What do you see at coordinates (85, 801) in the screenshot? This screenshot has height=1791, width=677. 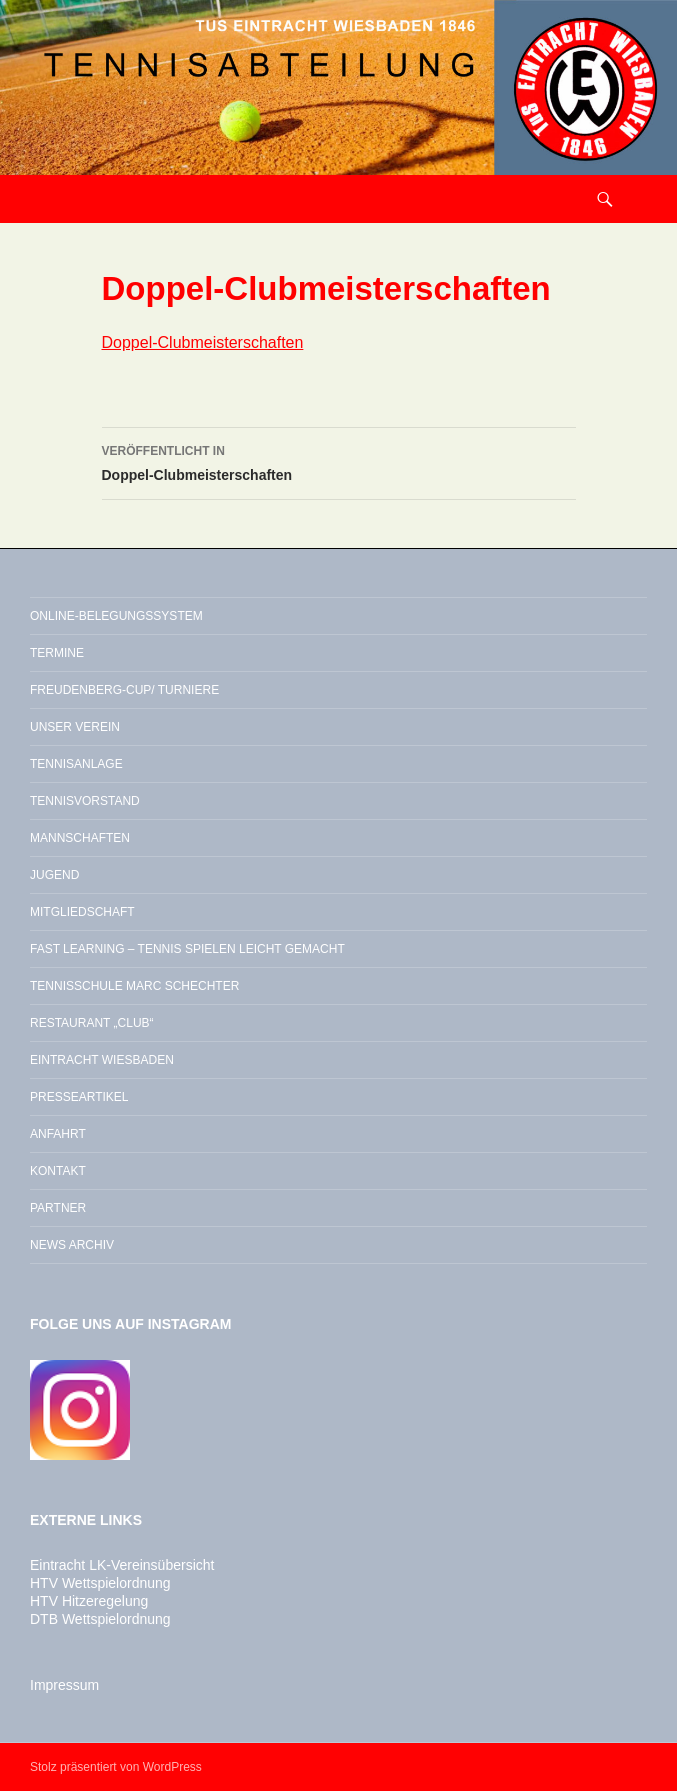 I see `Tennisvorstand` at bounding box center [85, 801].